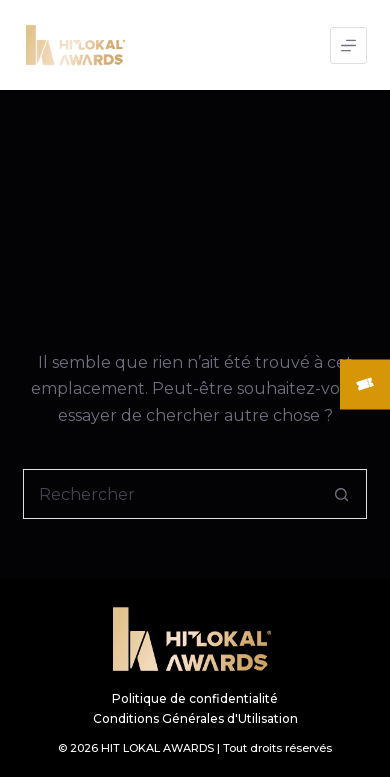  Describe the element at coordinates (348, 45) in the screenshot. I see `[Menu]` at that location.